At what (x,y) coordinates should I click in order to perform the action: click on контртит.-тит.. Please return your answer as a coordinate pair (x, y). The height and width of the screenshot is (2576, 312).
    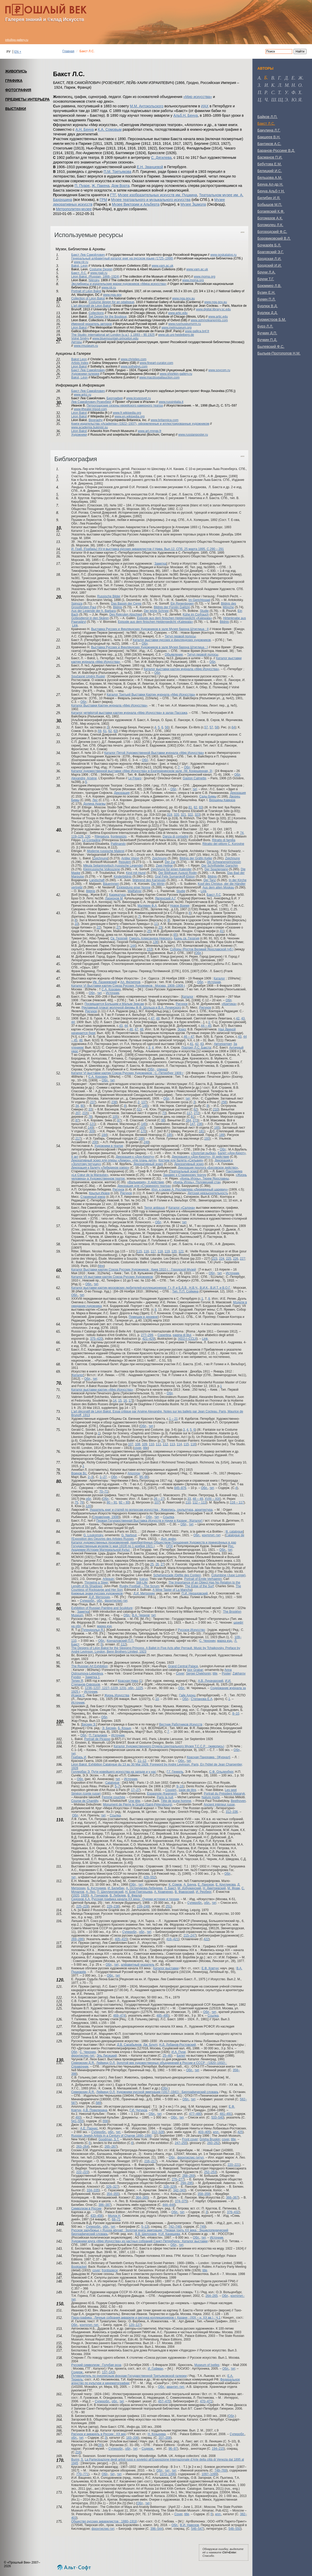
    Looking at the image, I should click on (89, 2325).